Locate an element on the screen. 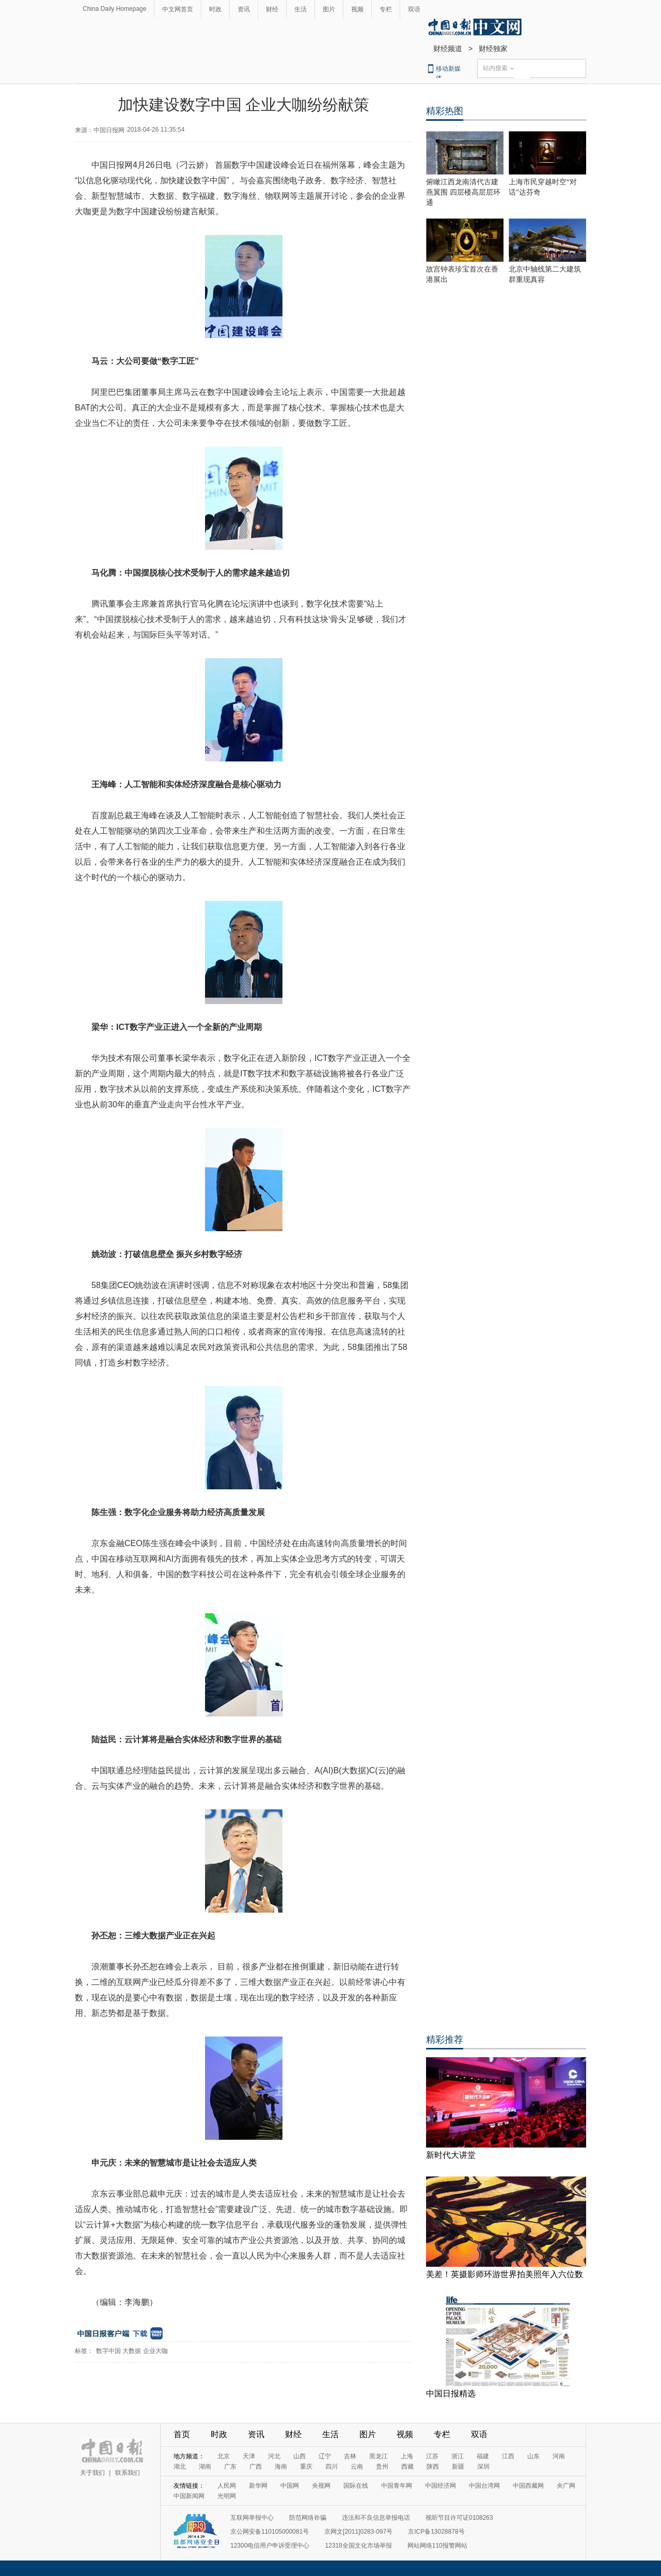  中国新闻网 is located at coordinates (189, 2496).